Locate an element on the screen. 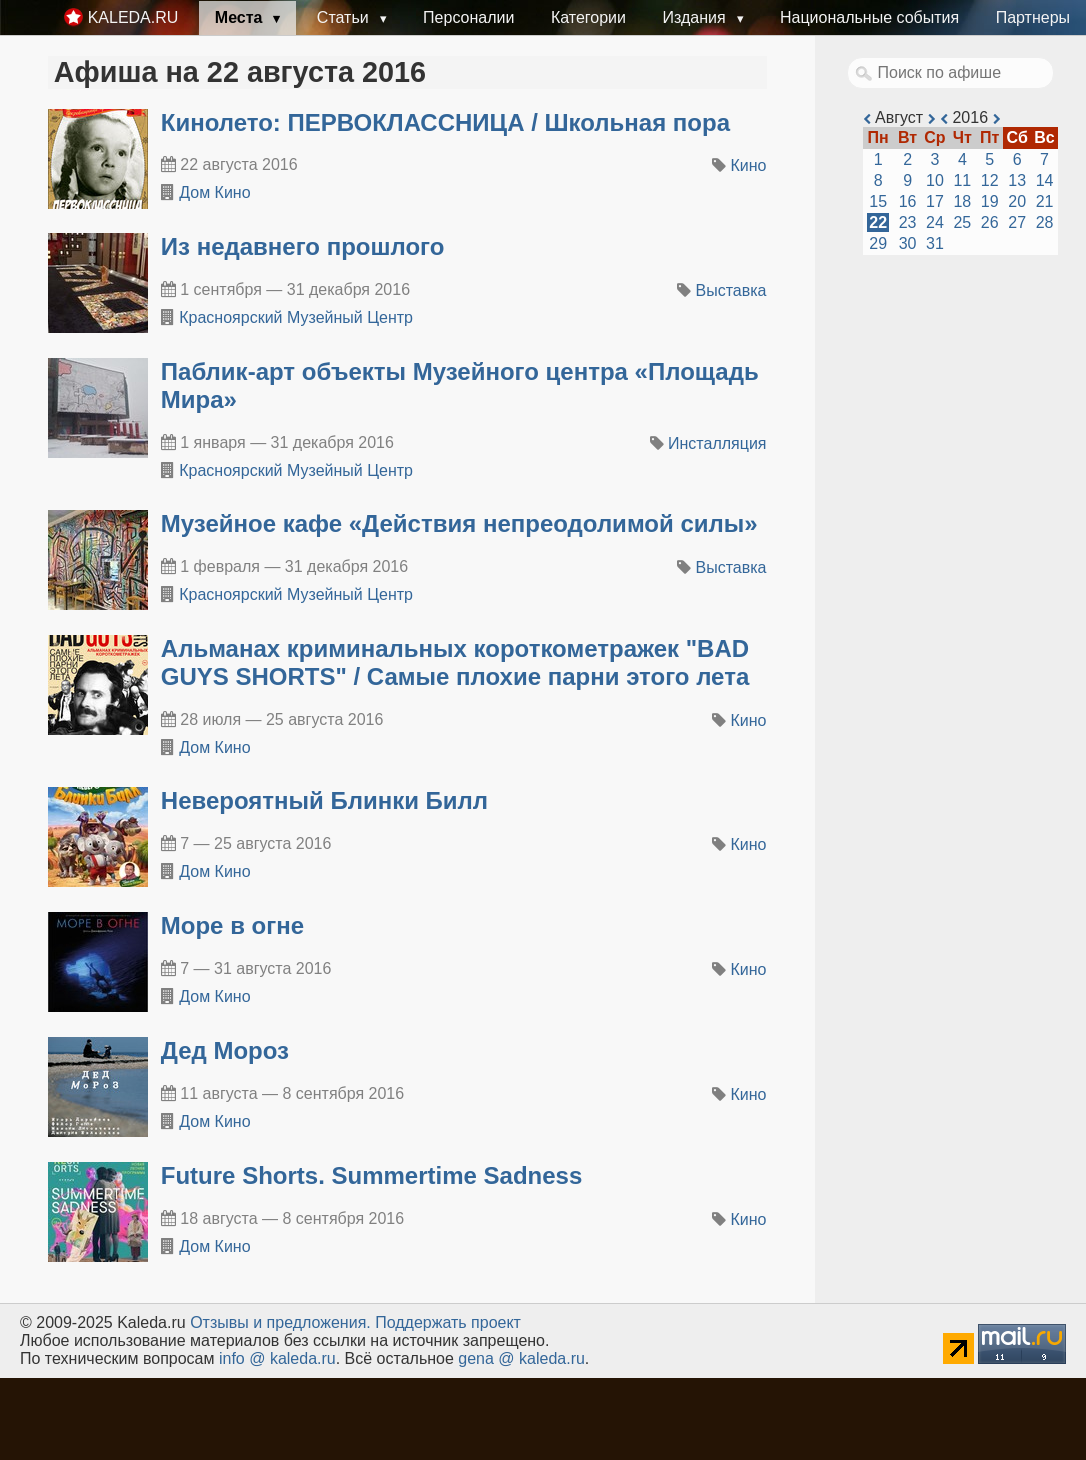 The height and width of the screenshot is (1460, 1086). Невероятный Блинки Билл is located at coordinates (324, 800).